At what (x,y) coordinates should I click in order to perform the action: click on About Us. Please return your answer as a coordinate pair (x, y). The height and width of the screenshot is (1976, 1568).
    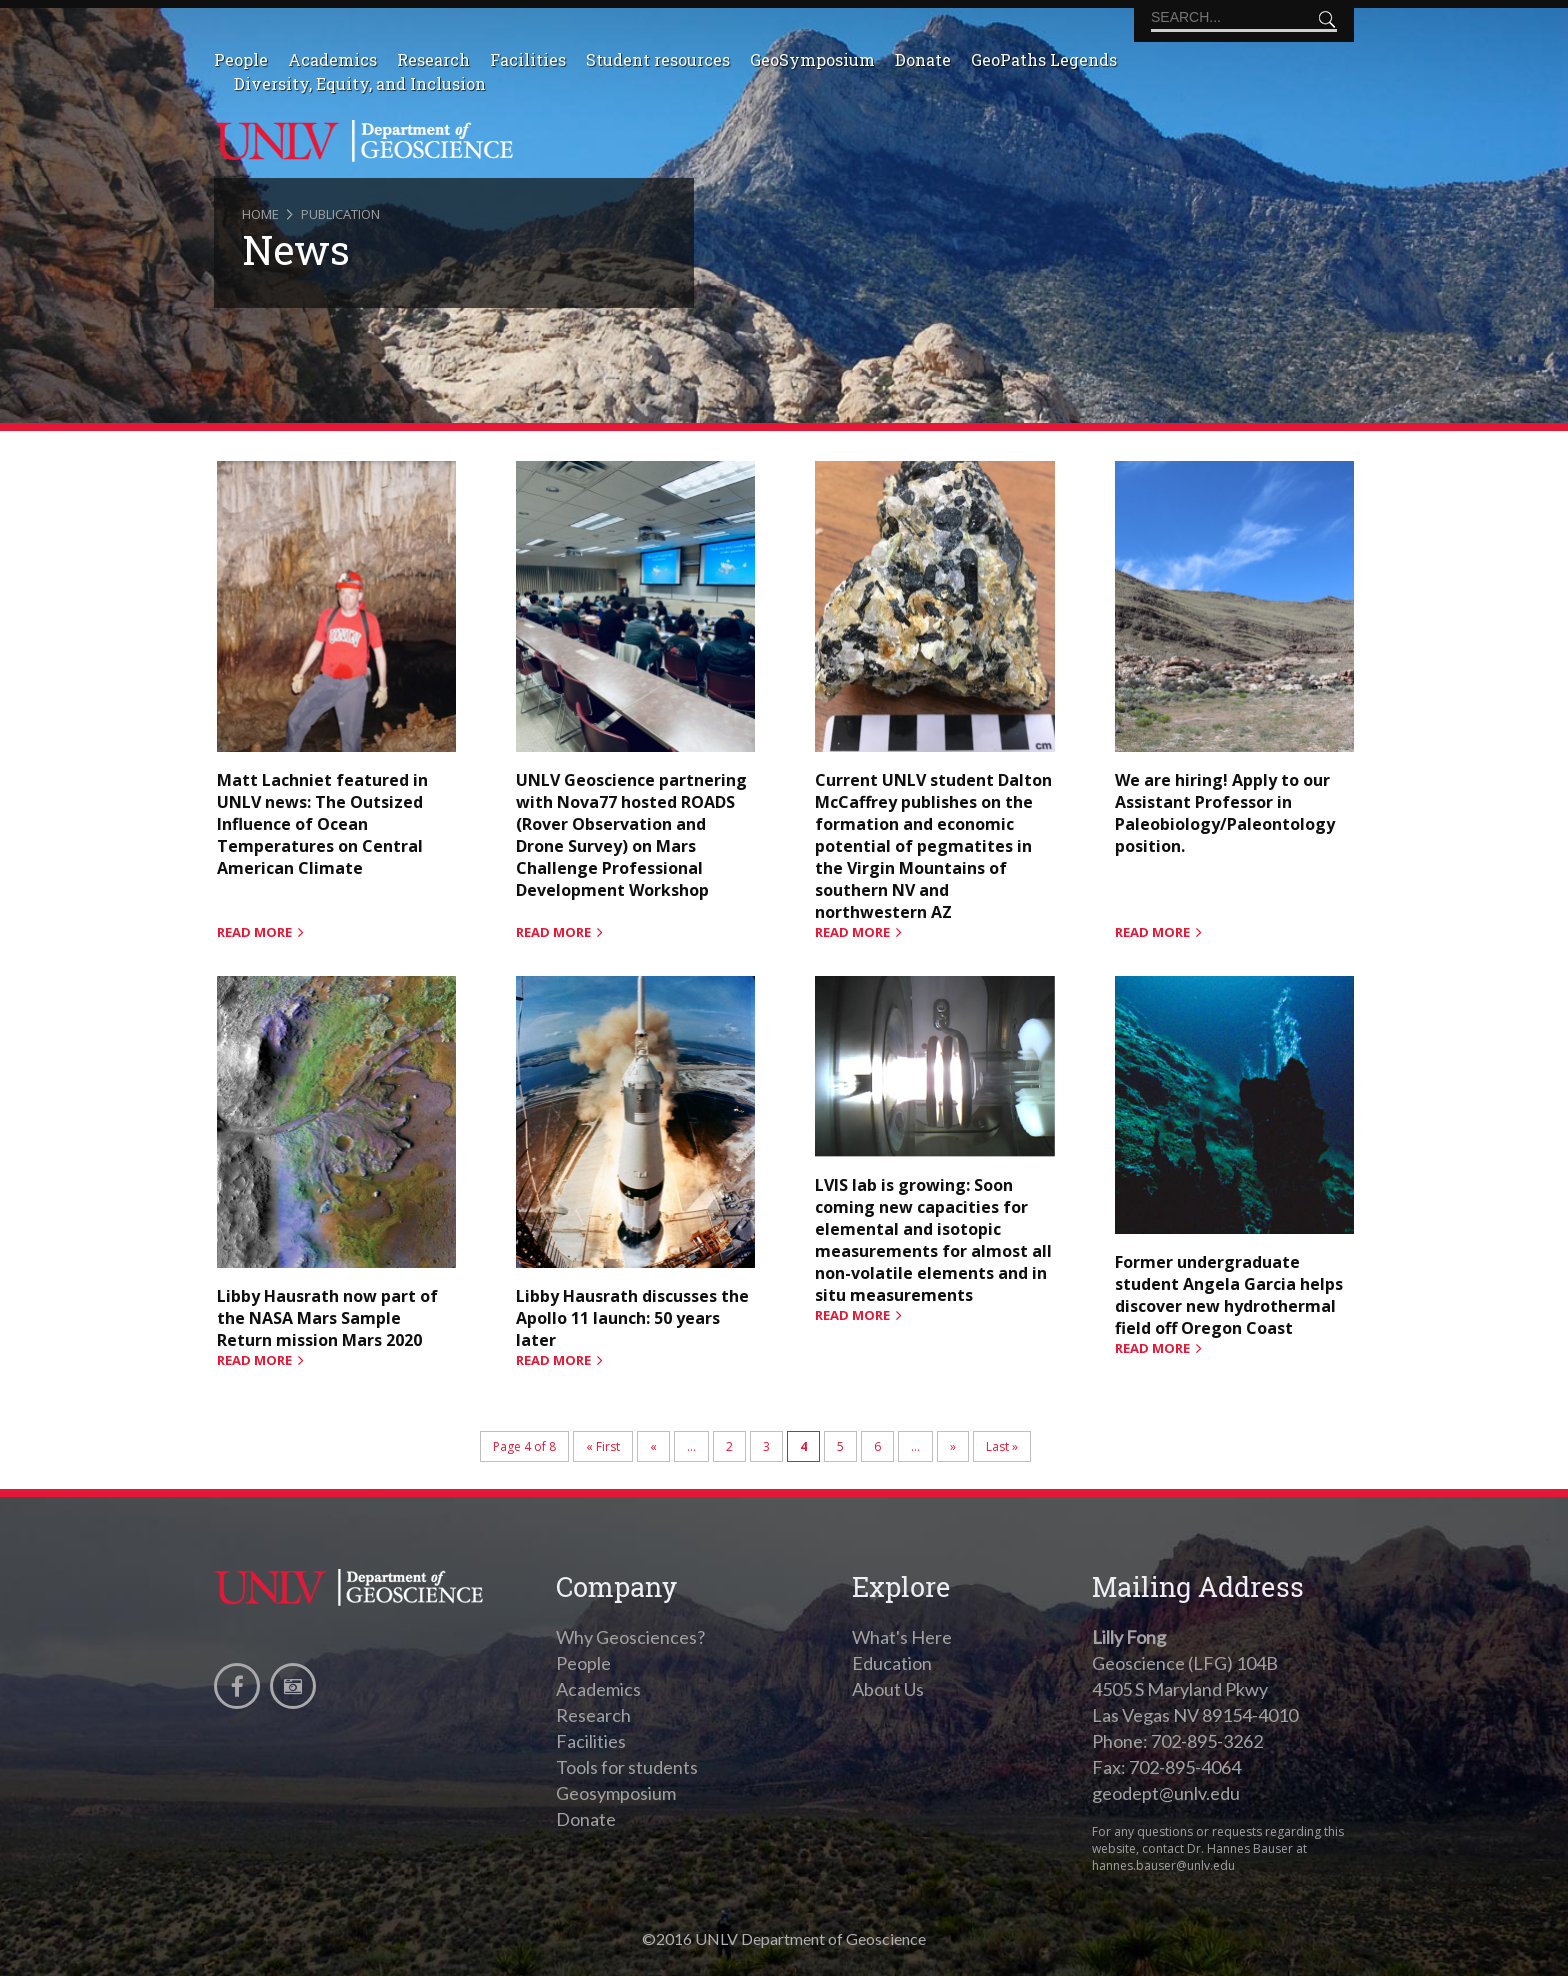
    Looking at the image, I should click on (888, 1689).